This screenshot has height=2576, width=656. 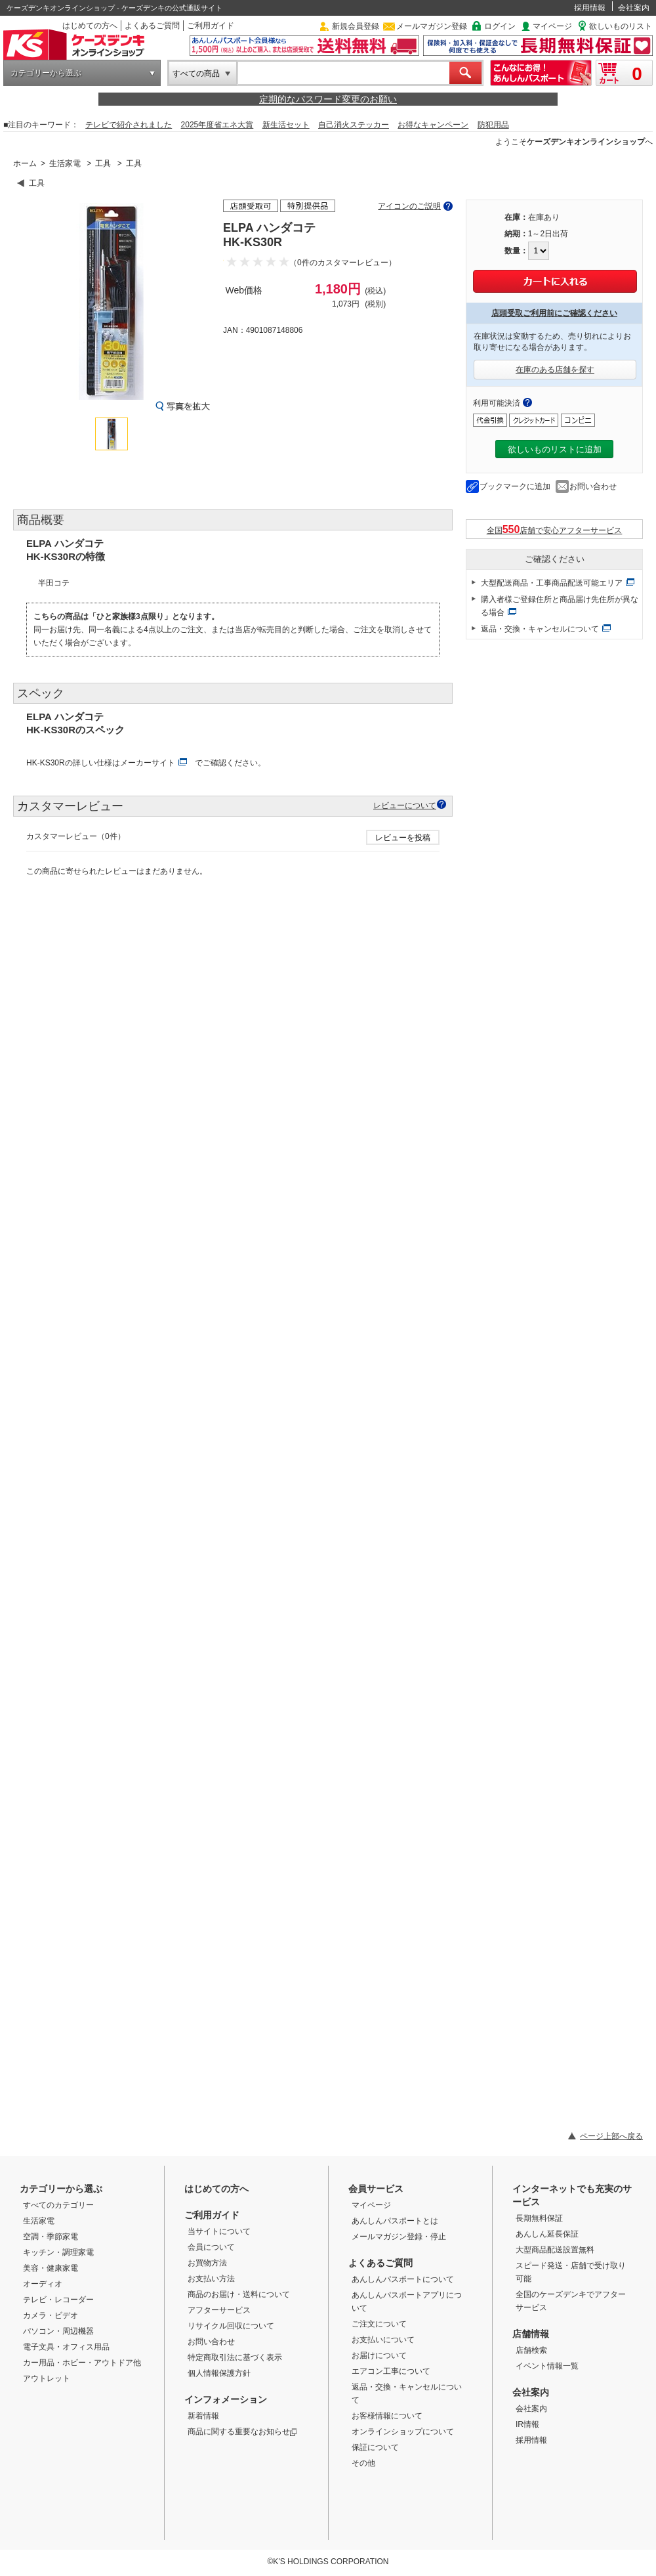 I want to click on 商品のお届け・送料について, so click(x=239, y=2294).